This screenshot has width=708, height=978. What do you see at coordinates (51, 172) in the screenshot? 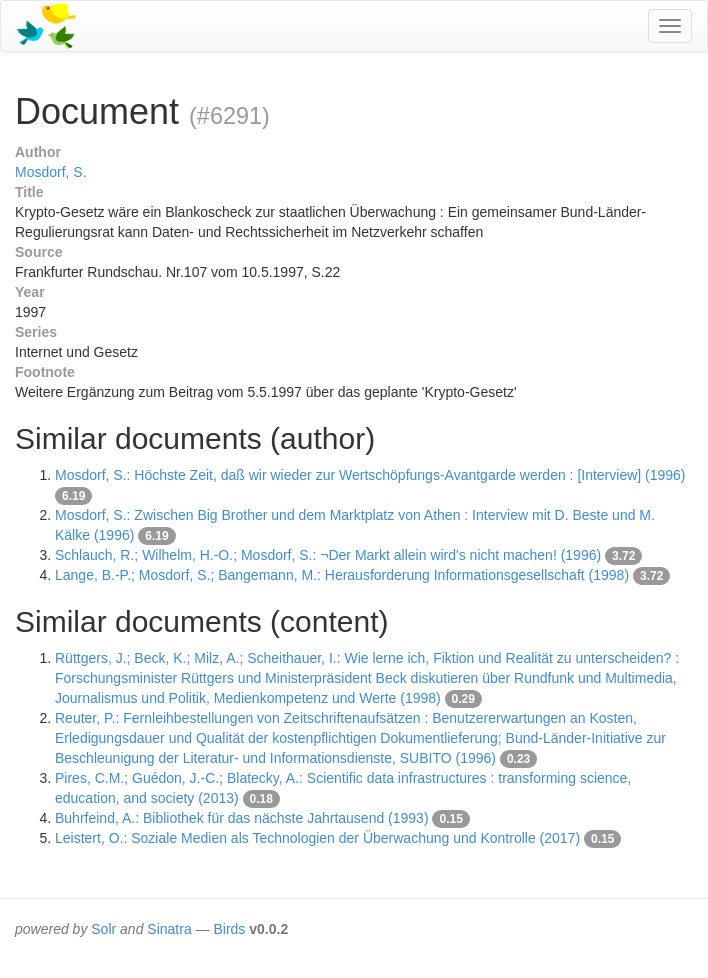
I see `Mosdorf, S.` at bounding box center [51, 172].